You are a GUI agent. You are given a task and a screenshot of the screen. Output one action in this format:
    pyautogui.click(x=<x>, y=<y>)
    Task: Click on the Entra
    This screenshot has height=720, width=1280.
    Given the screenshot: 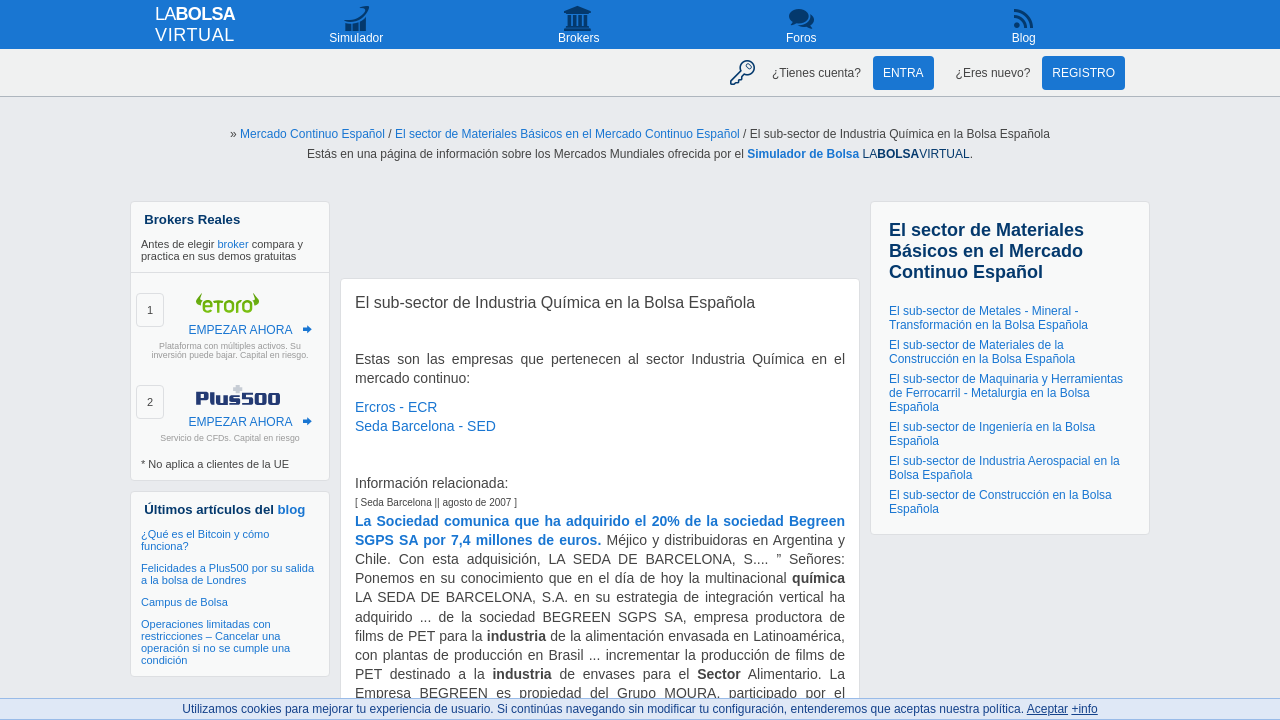 What is the action you would take?
    pyautogui.click(x=903, y=73)
    